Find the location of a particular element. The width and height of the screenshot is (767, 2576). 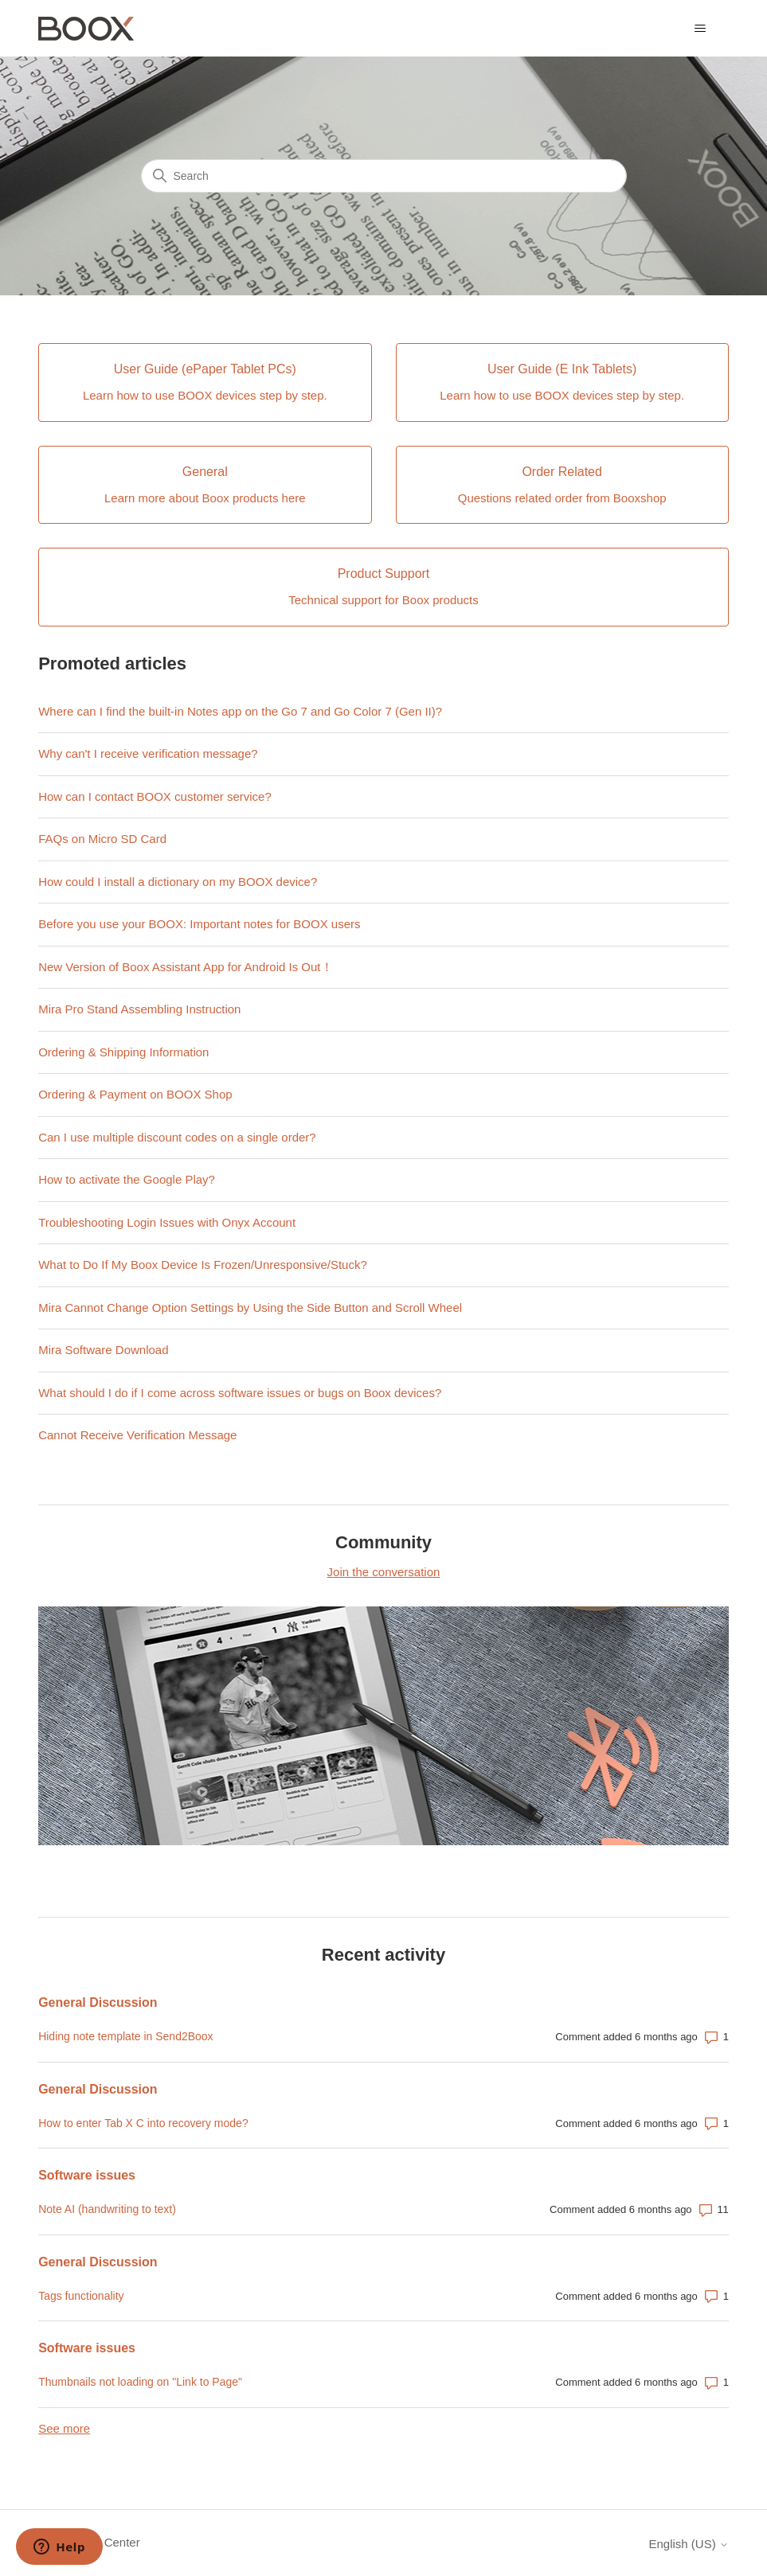

Hiding note template in Send2Boox is located at coordinates (125, 2036).